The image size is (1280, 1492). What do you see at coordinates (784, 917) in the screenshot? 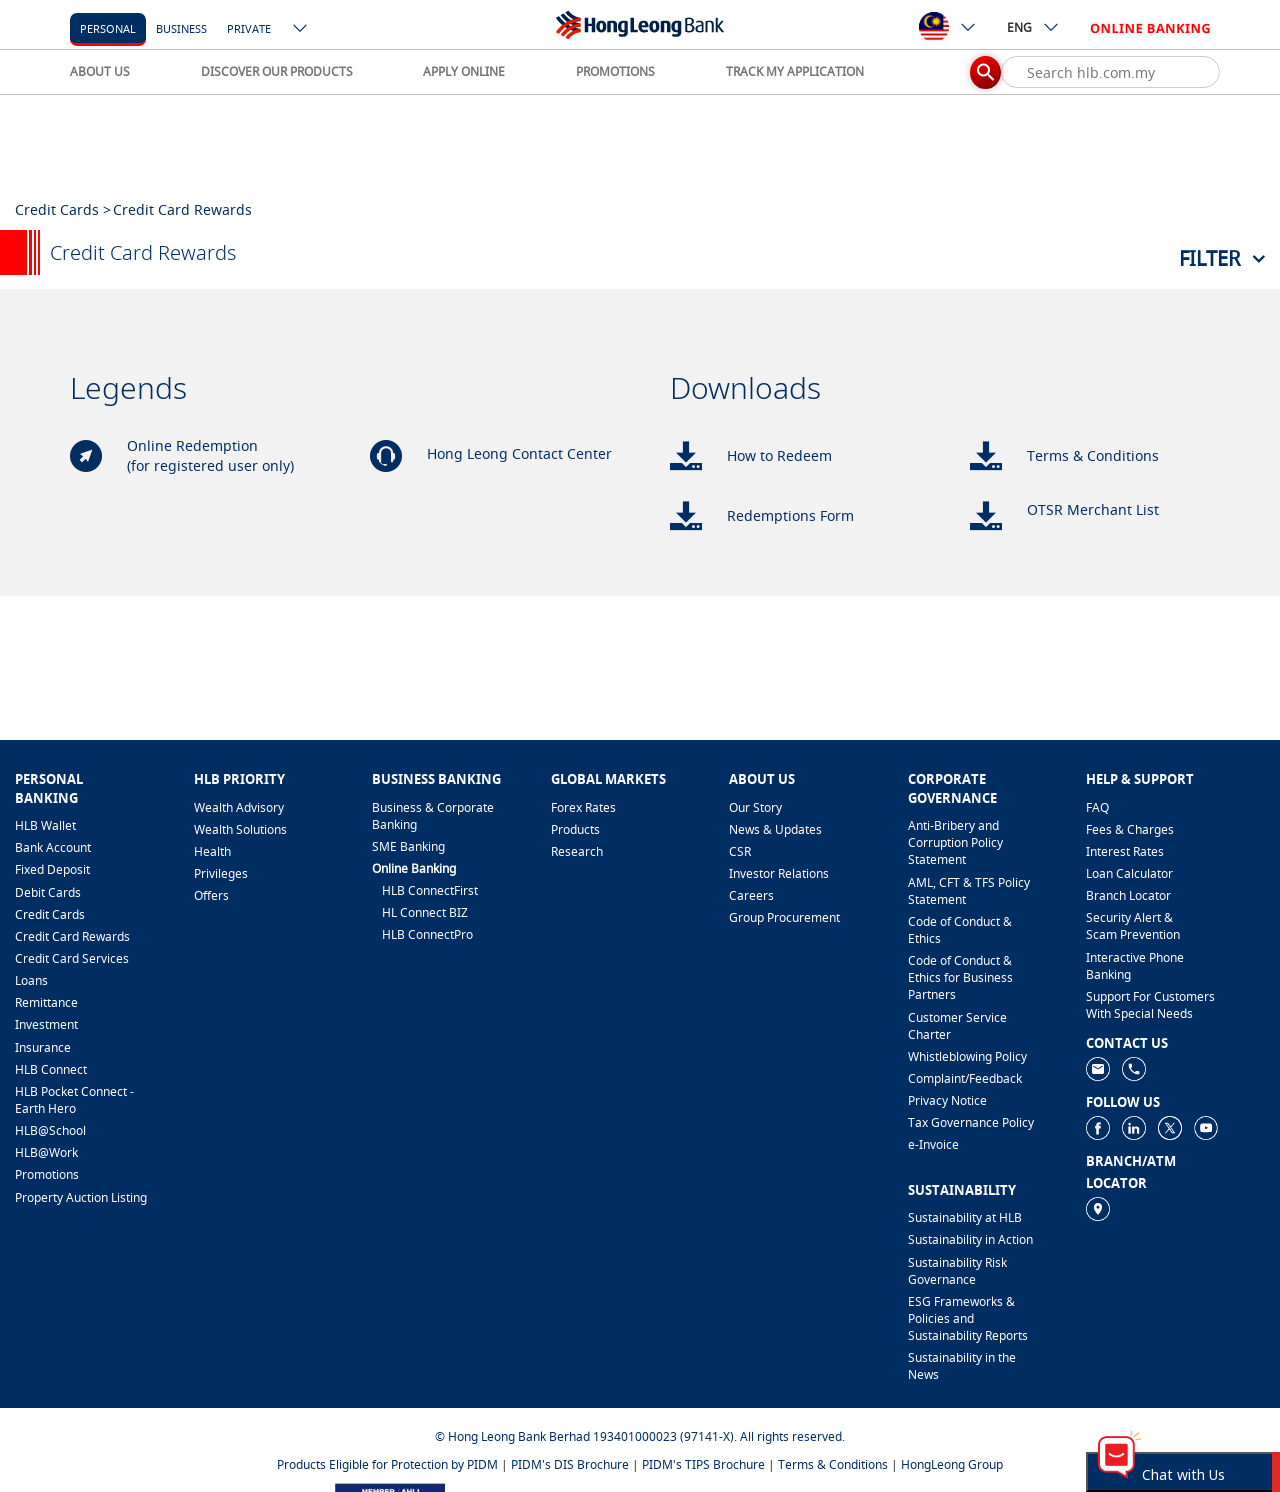
I see `Group Procurement` at bounding box center [784, 917].